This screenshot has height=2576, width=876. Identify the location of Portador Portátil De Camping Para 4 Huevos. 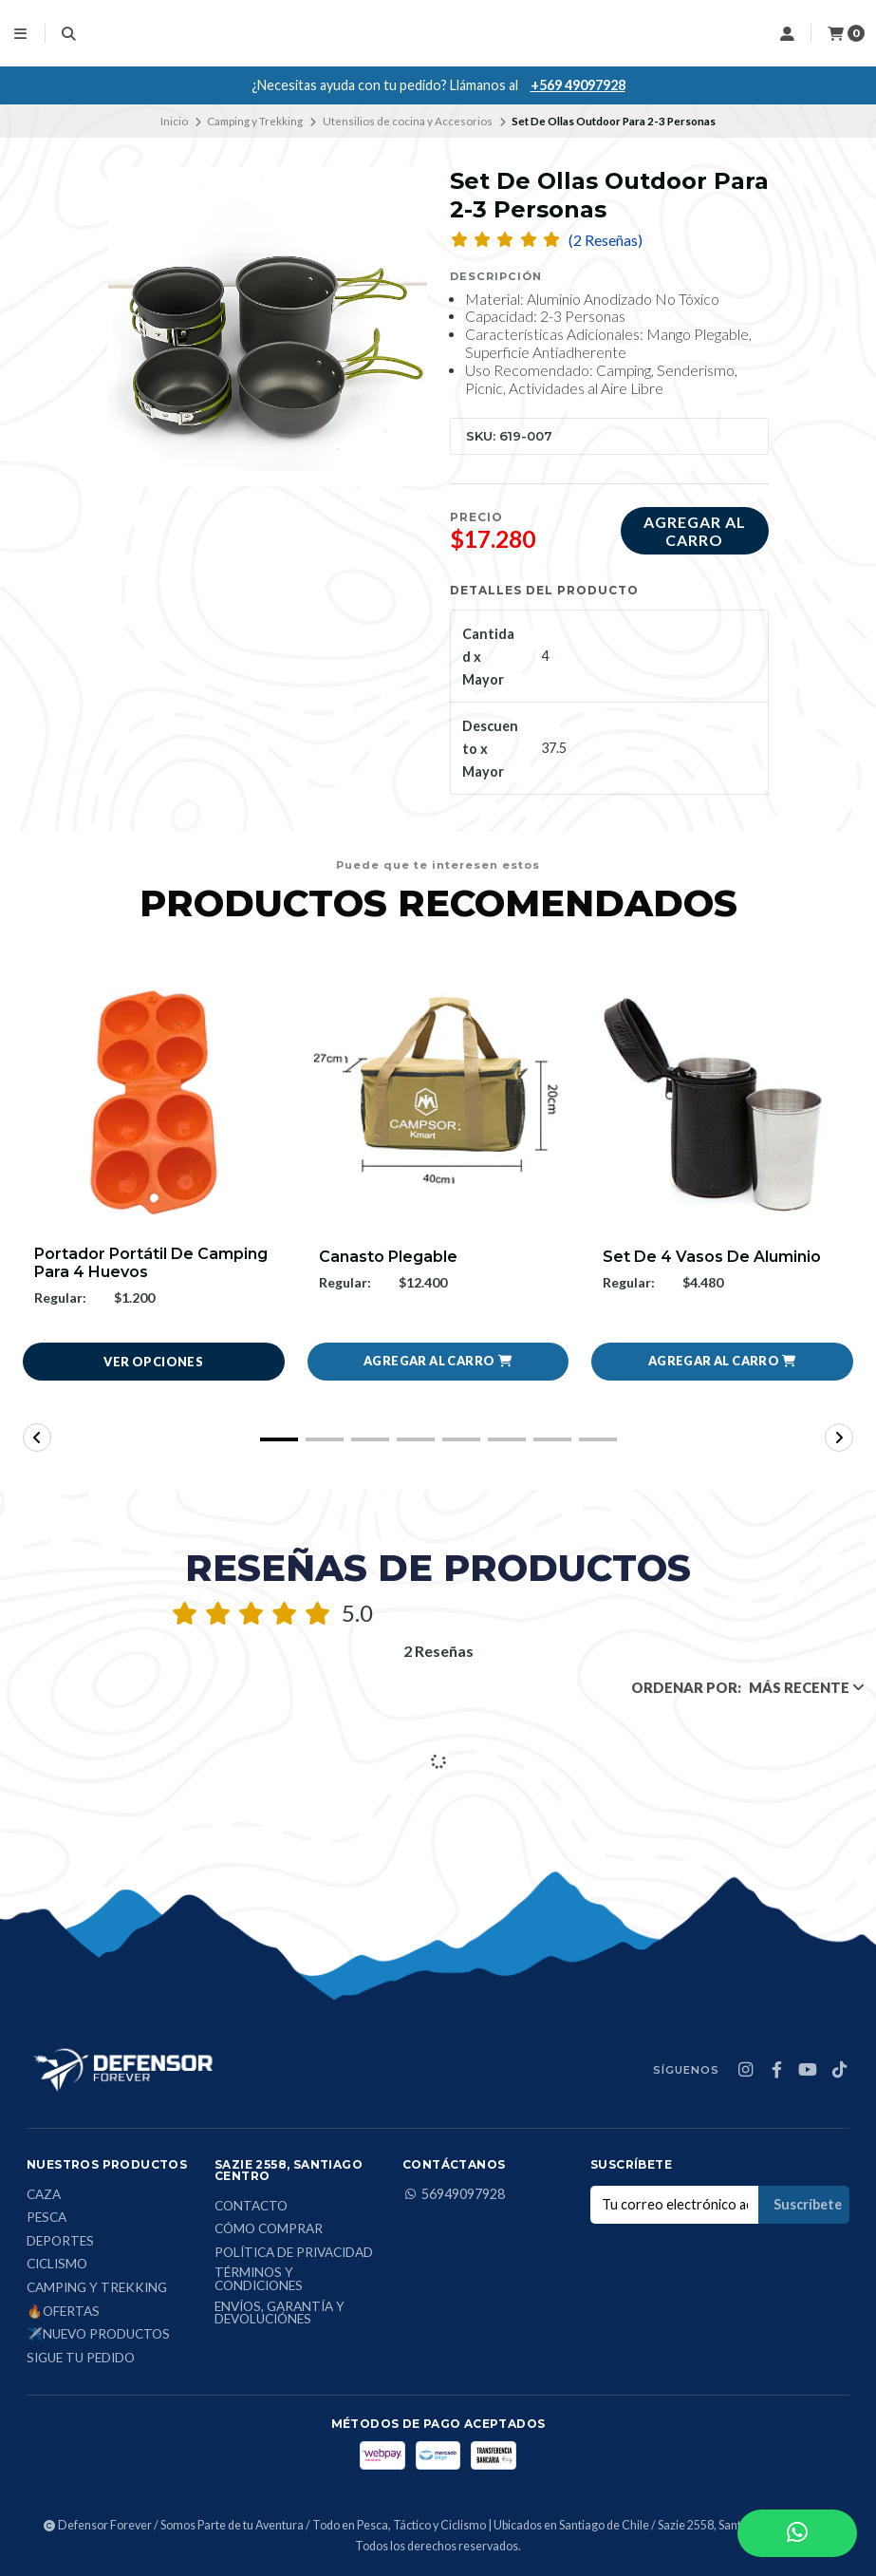
(151, 1263).